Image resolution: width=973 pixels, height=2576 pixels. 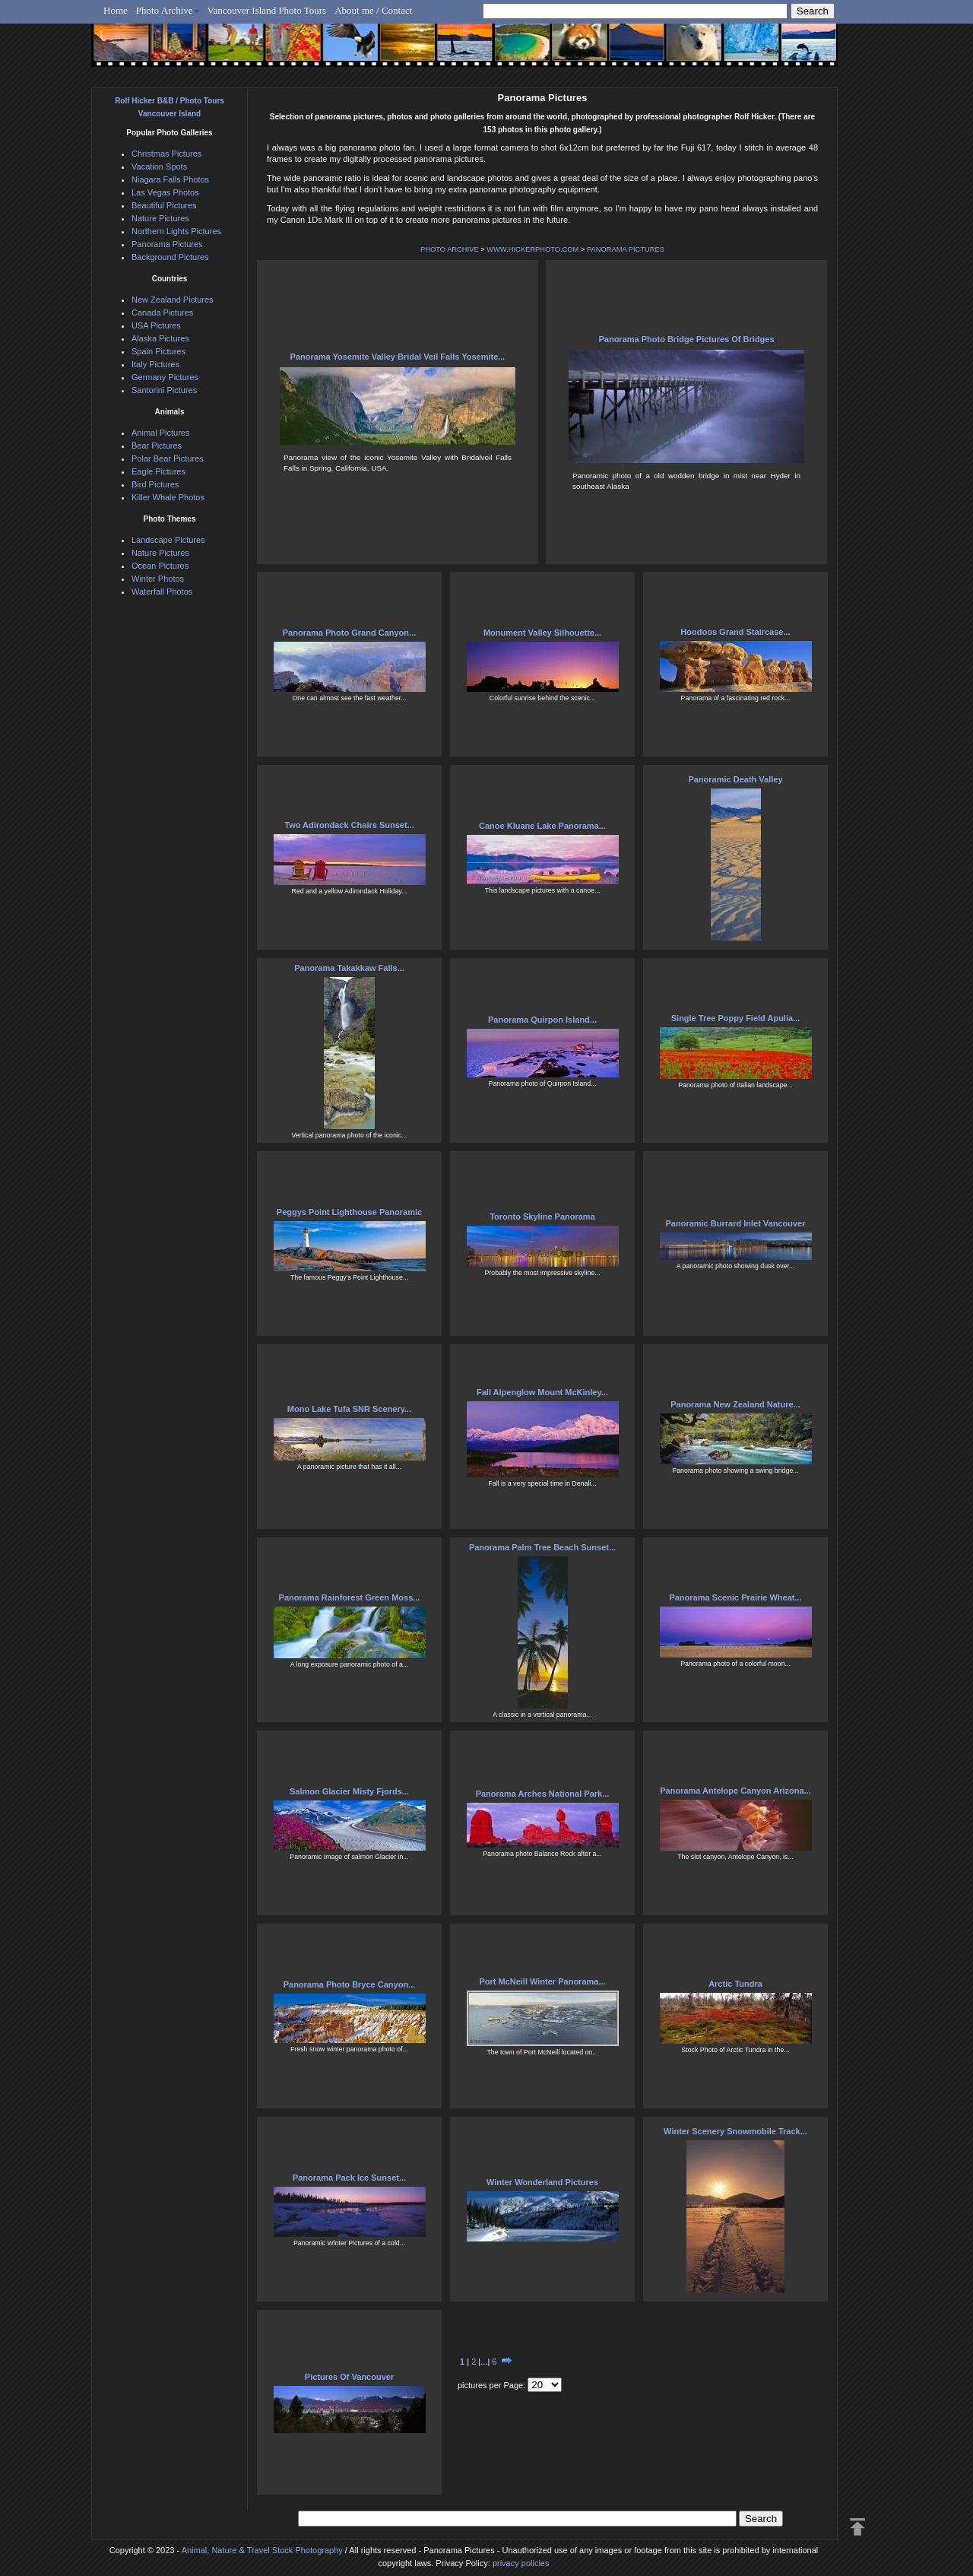 I want to click on Panorama New Zealand Nature..., so click(x=735, y=1404).